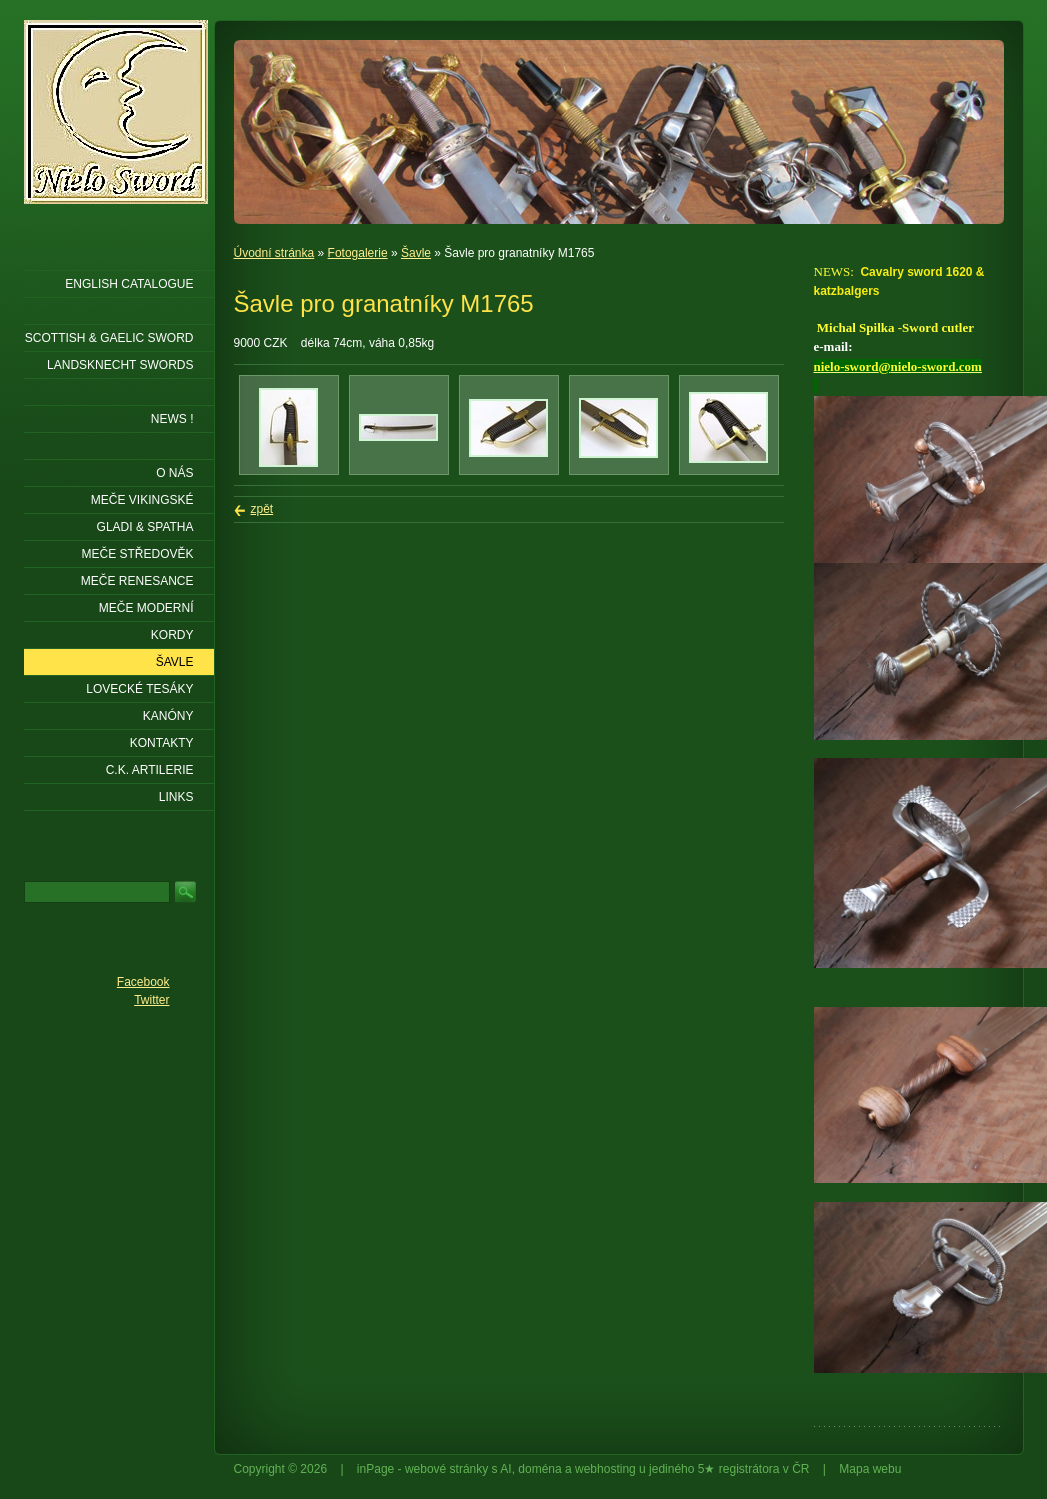  What do you see at coordinates (137, 581) in the screenshot?
I see `Meče renesance` at bounding box center [137, 581].